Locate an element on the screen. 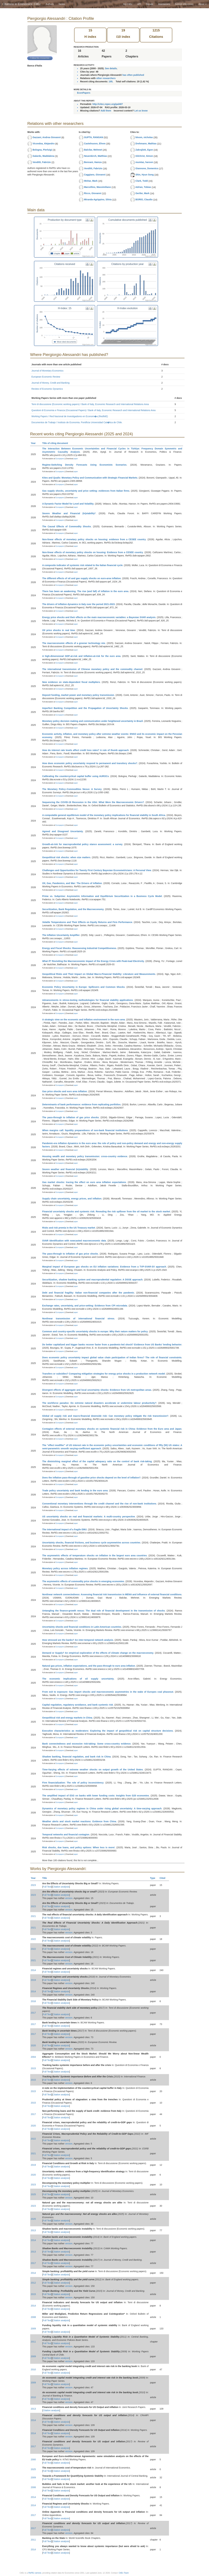 The height and width of the screenshot is (2576, 209). 2008 is located at coordinates (33, 2317).